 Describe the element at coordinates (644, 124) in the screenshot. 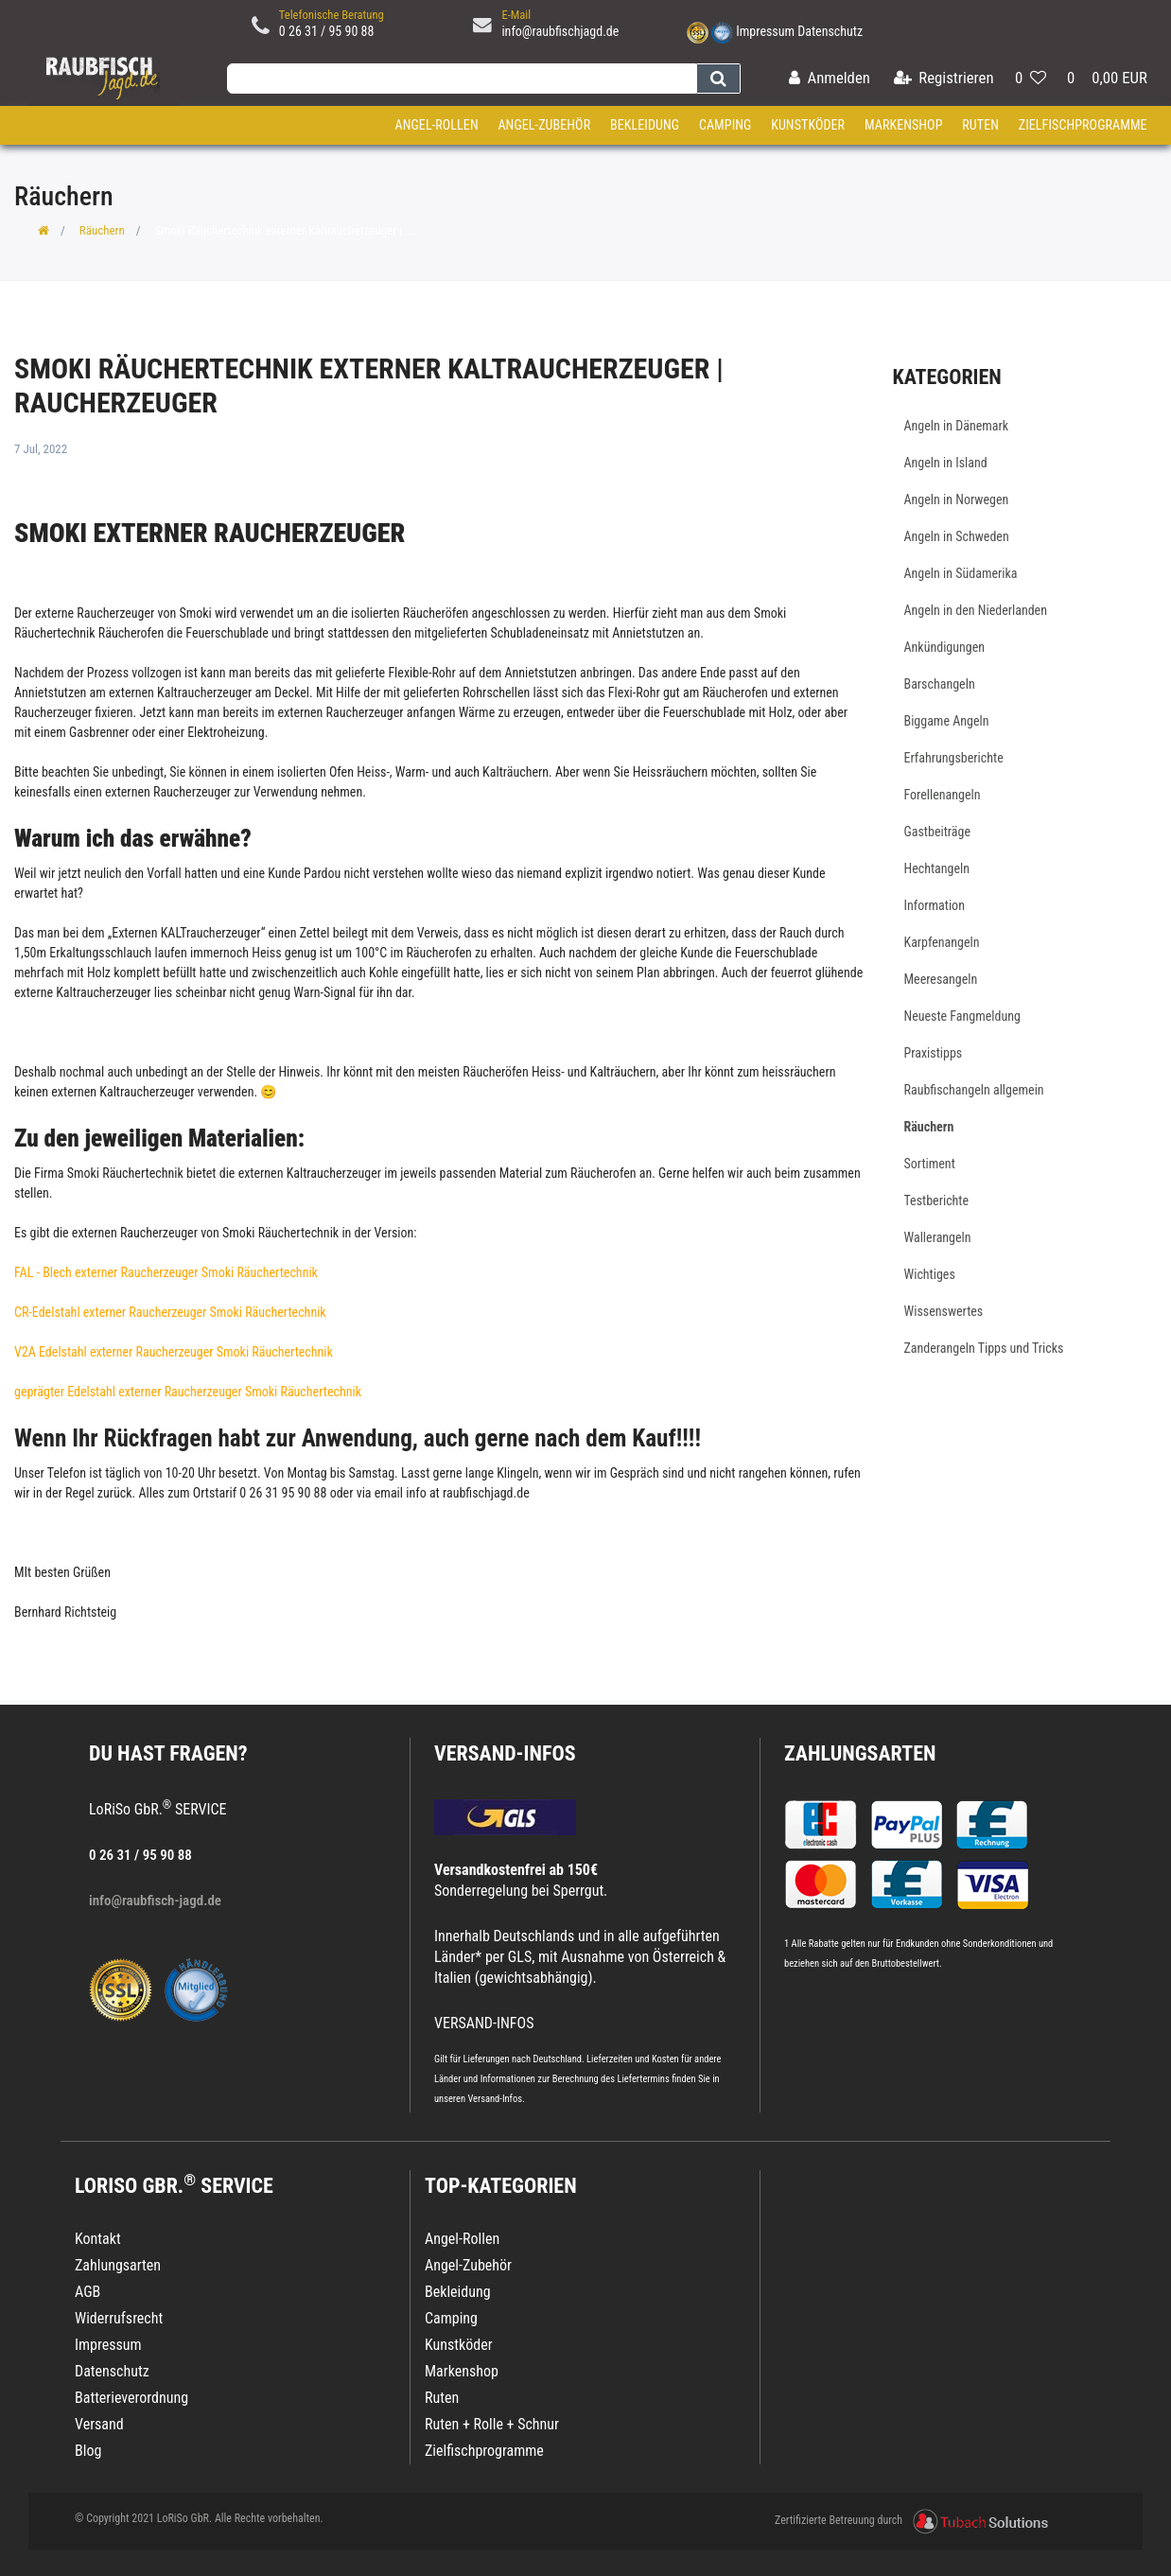

I see `Bekleidung` at that location.